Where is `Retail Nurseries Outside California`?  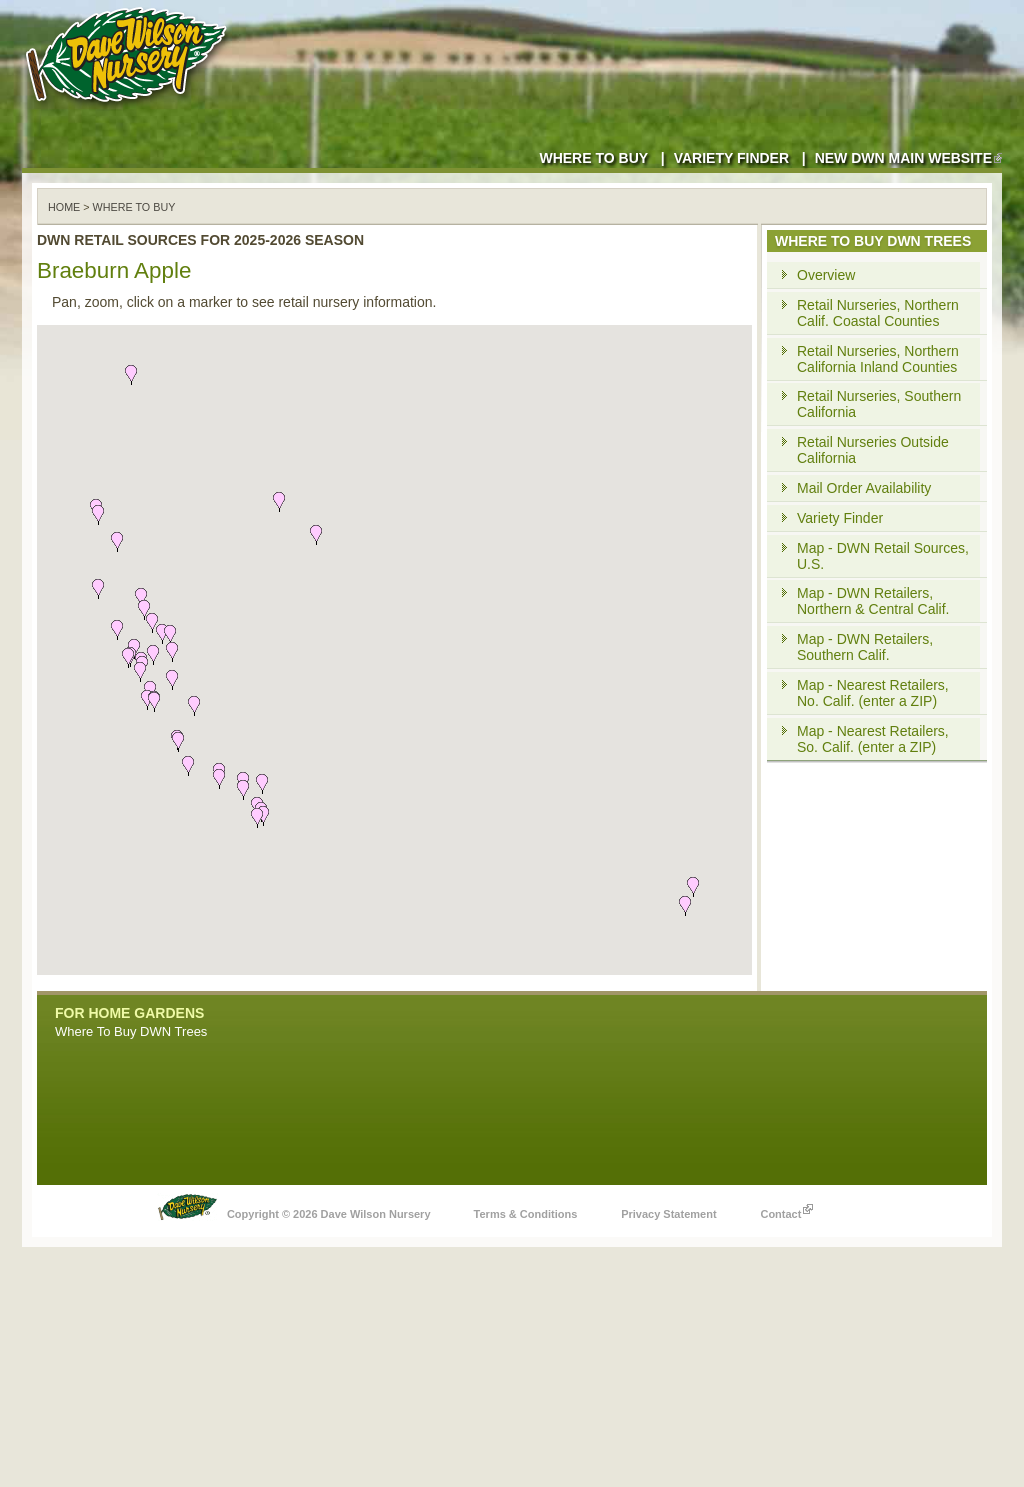 Retail Nurseries Outside California is located at coordinates (873, 450).